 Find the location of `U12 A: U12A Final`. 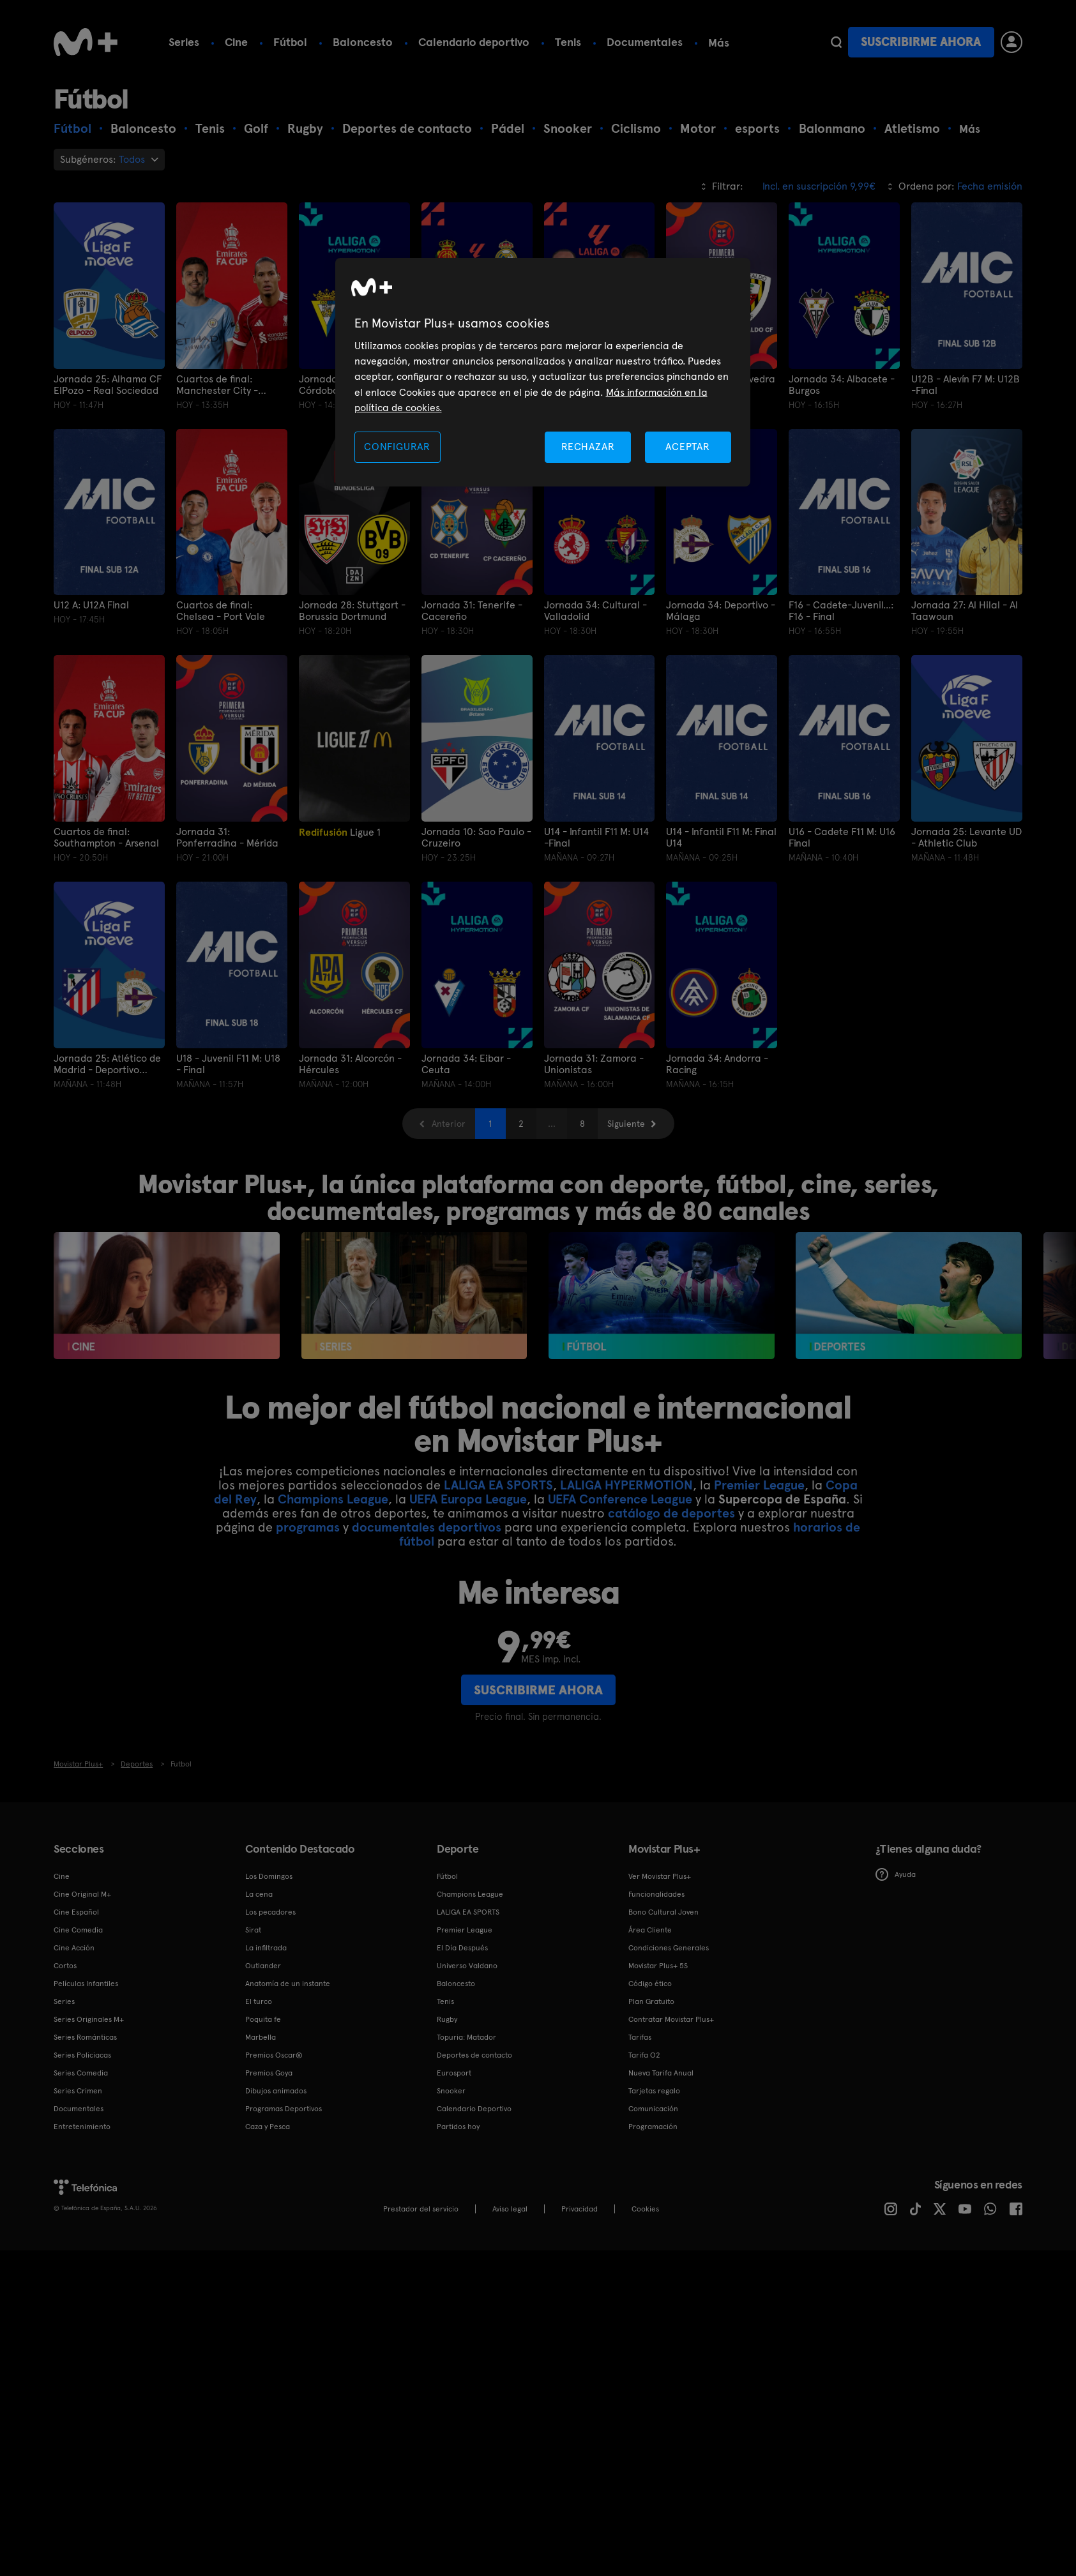

U12 A: U12A Final is located at coordinates (91, 605).